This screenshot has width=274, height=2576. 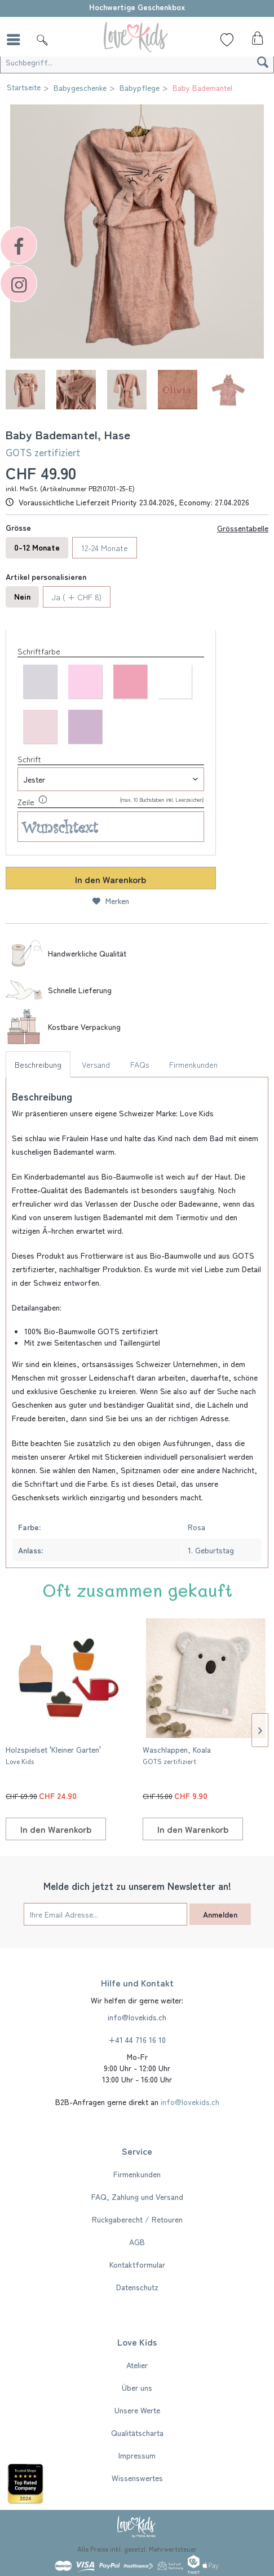 I want to click on Anmelden, so click(x=220, y=1914).